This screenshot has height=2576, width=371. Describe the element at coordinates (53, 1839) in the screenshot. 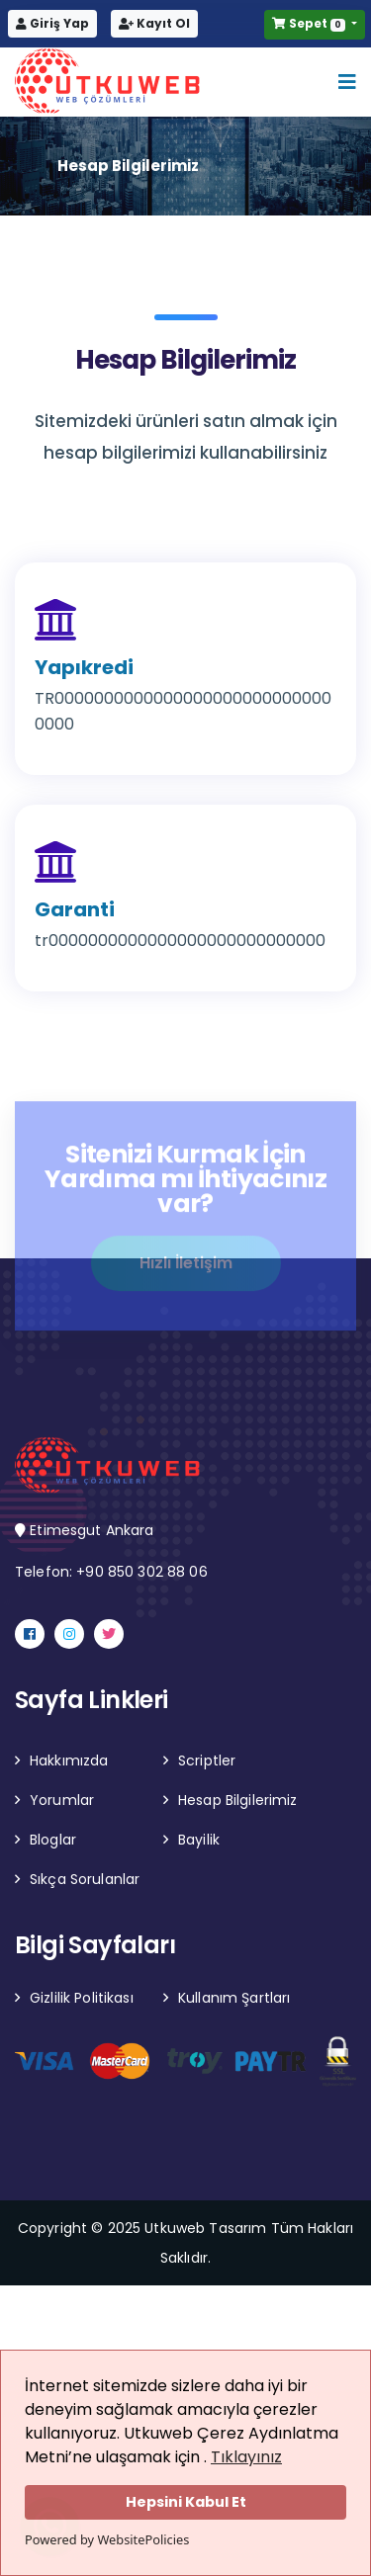

I see `Bloglar` at that location.